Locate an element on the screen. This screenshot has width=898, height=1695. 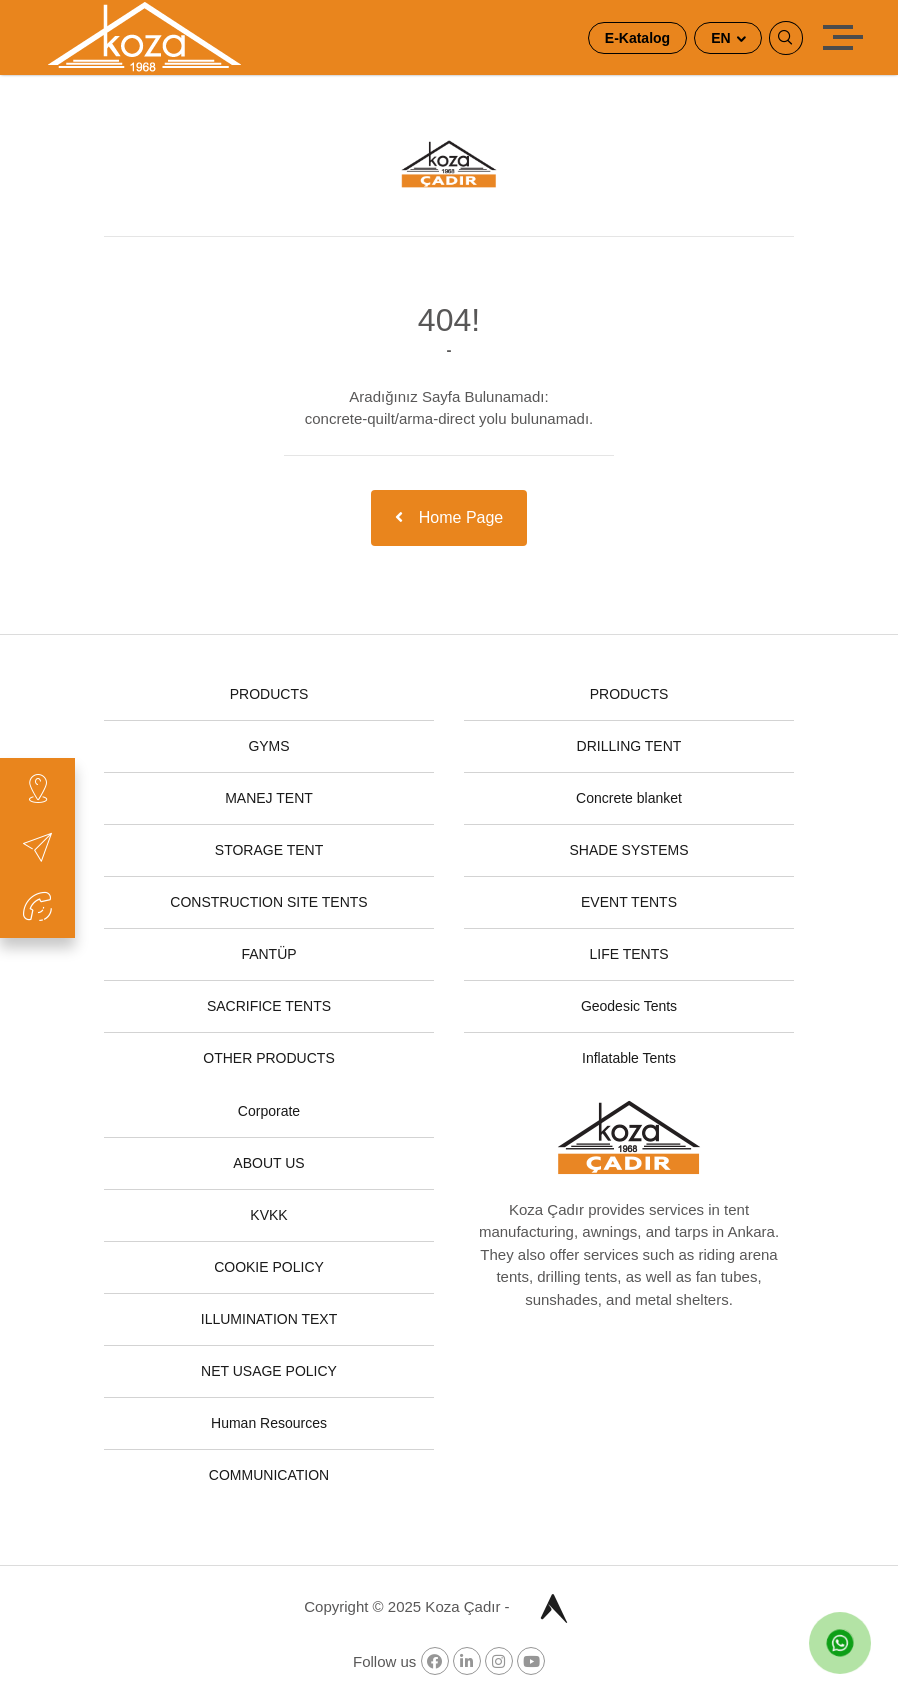
SACRIFICE TENTS is located at coordinates (269, 1006).